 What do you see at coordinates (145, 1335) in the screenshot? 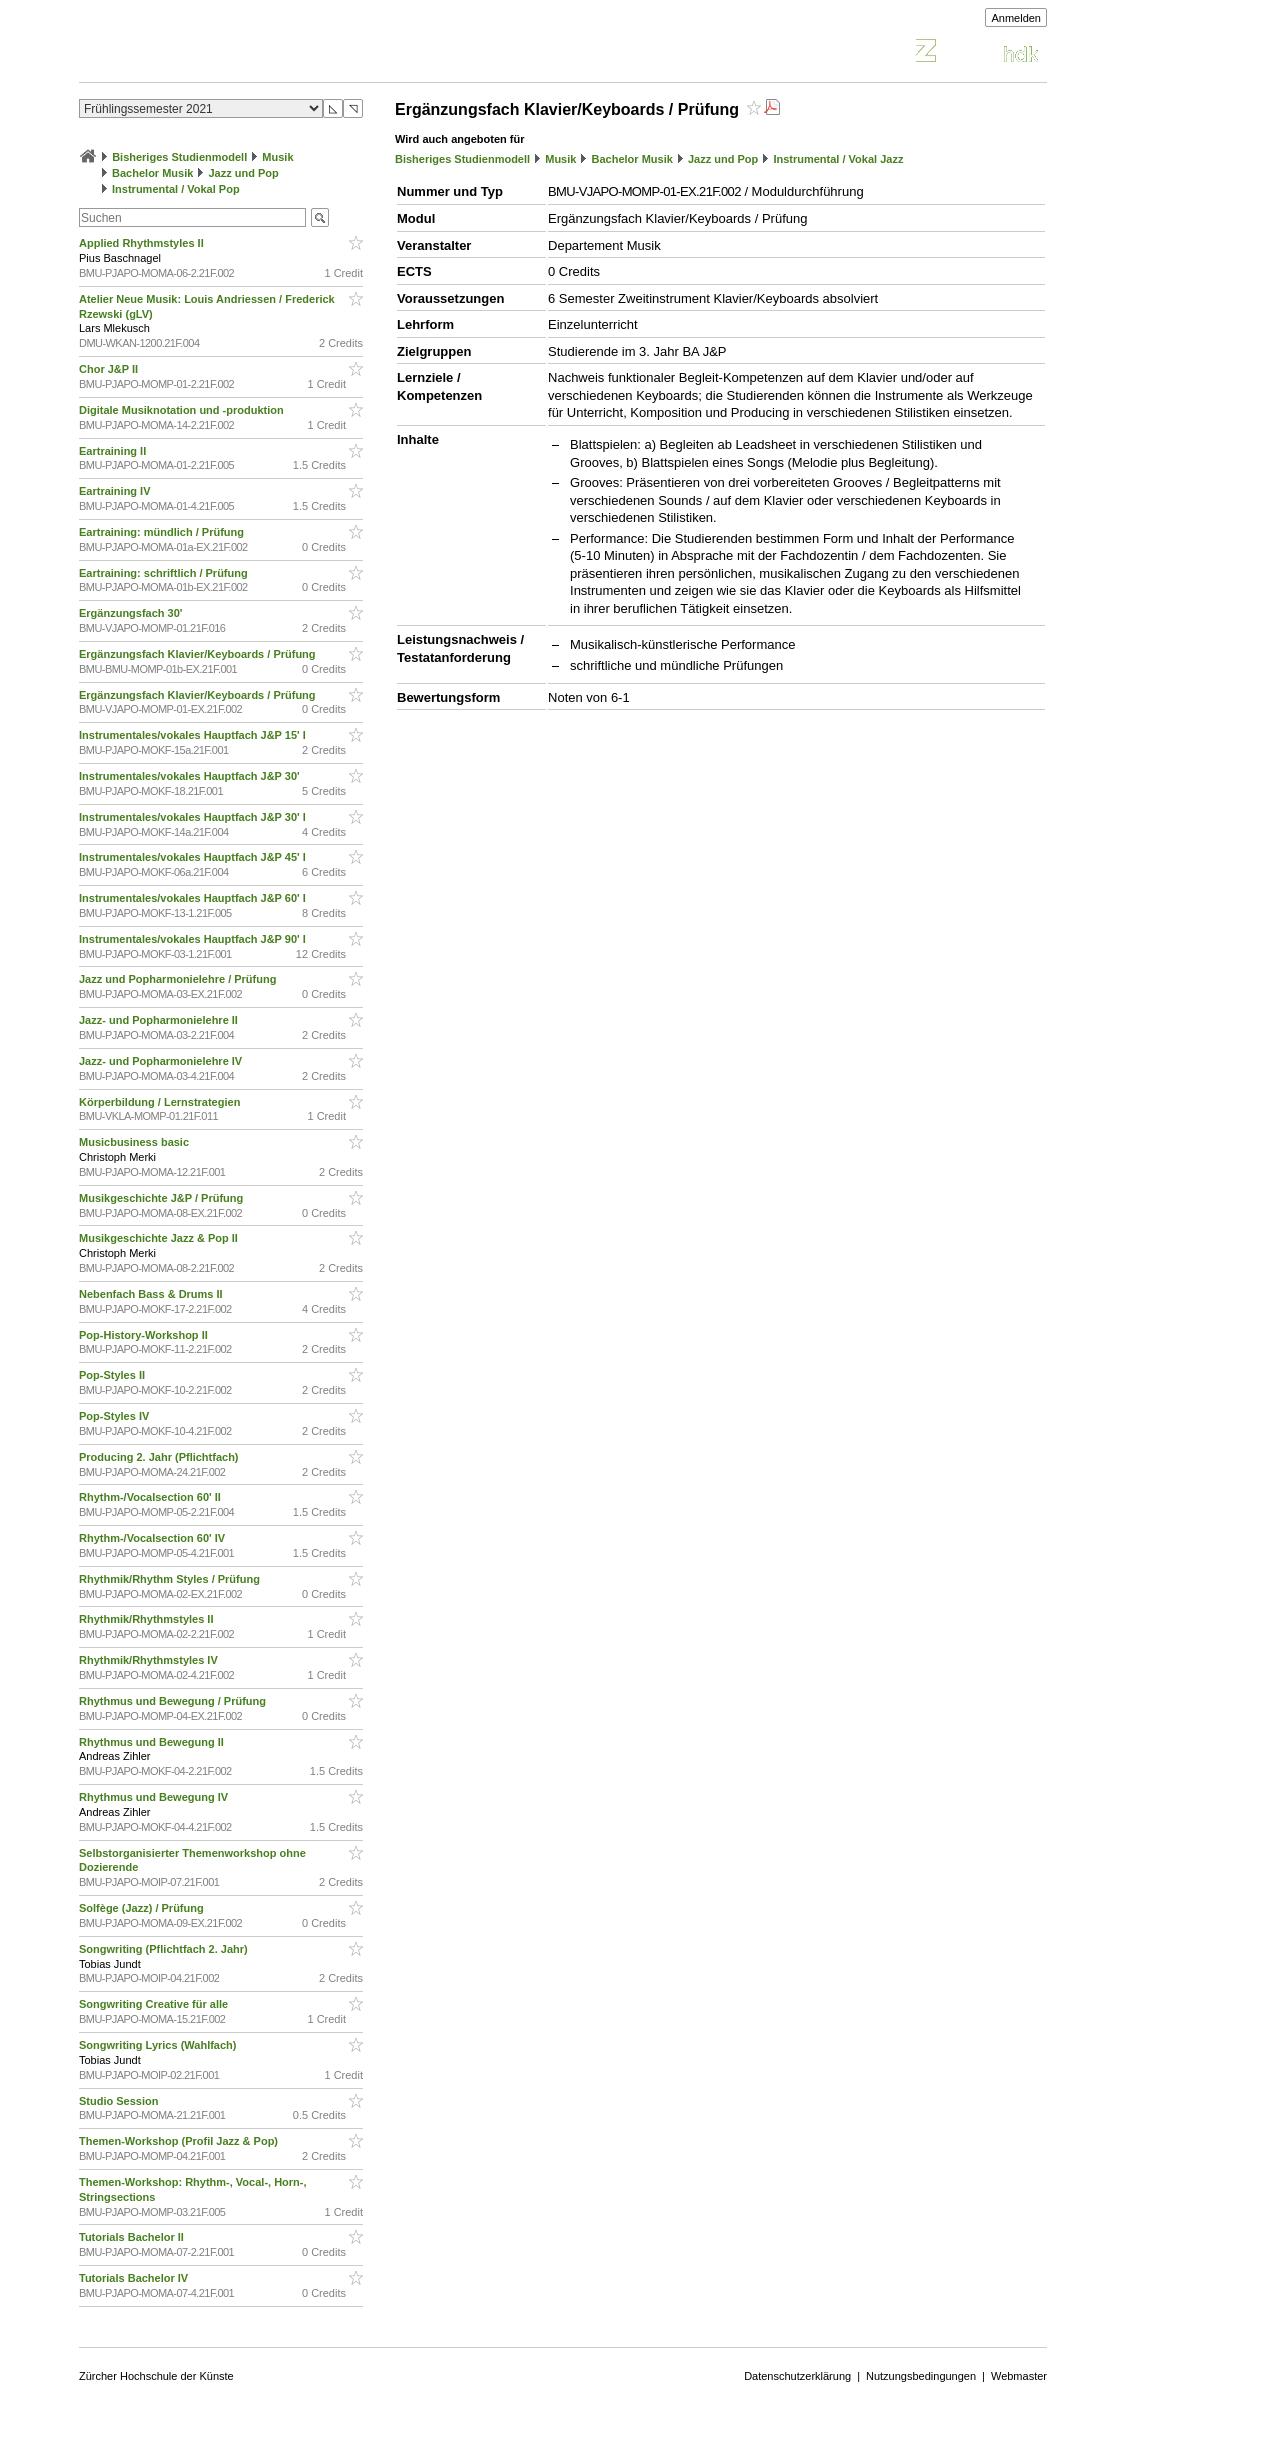
I see `Pop-History-Workshop II` at bounding box center [145, 1335].